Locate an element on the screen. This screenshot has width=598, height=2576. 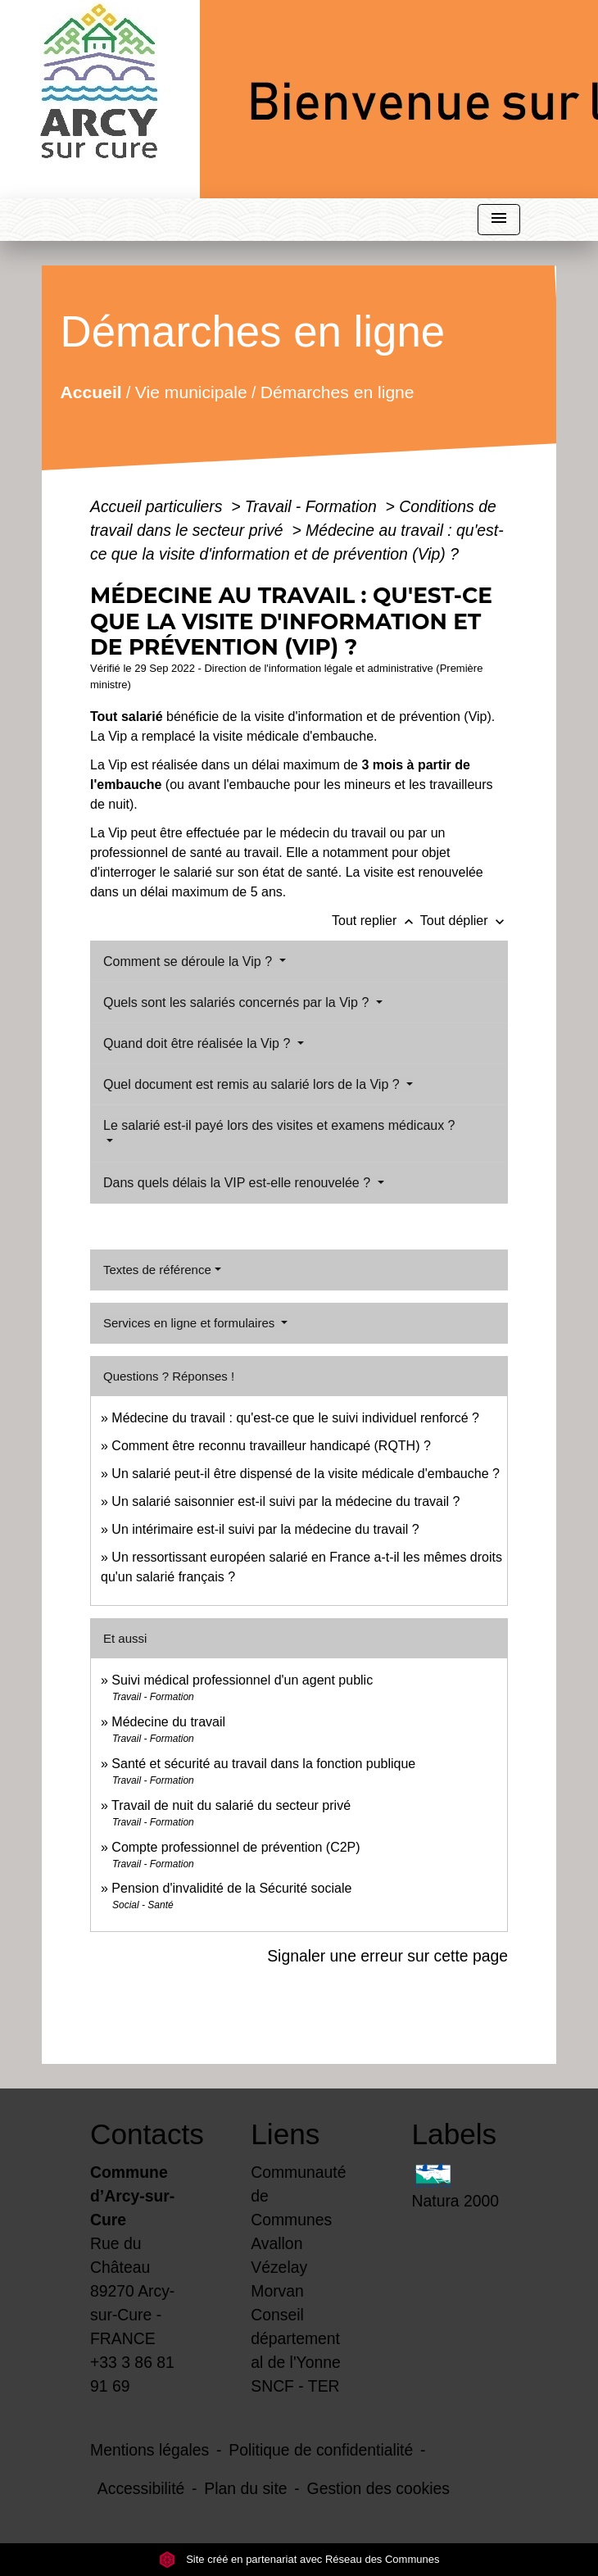
Comment être reconnu travailleur handicapé (RQTH) ? is located at coordinates (271, 1446).